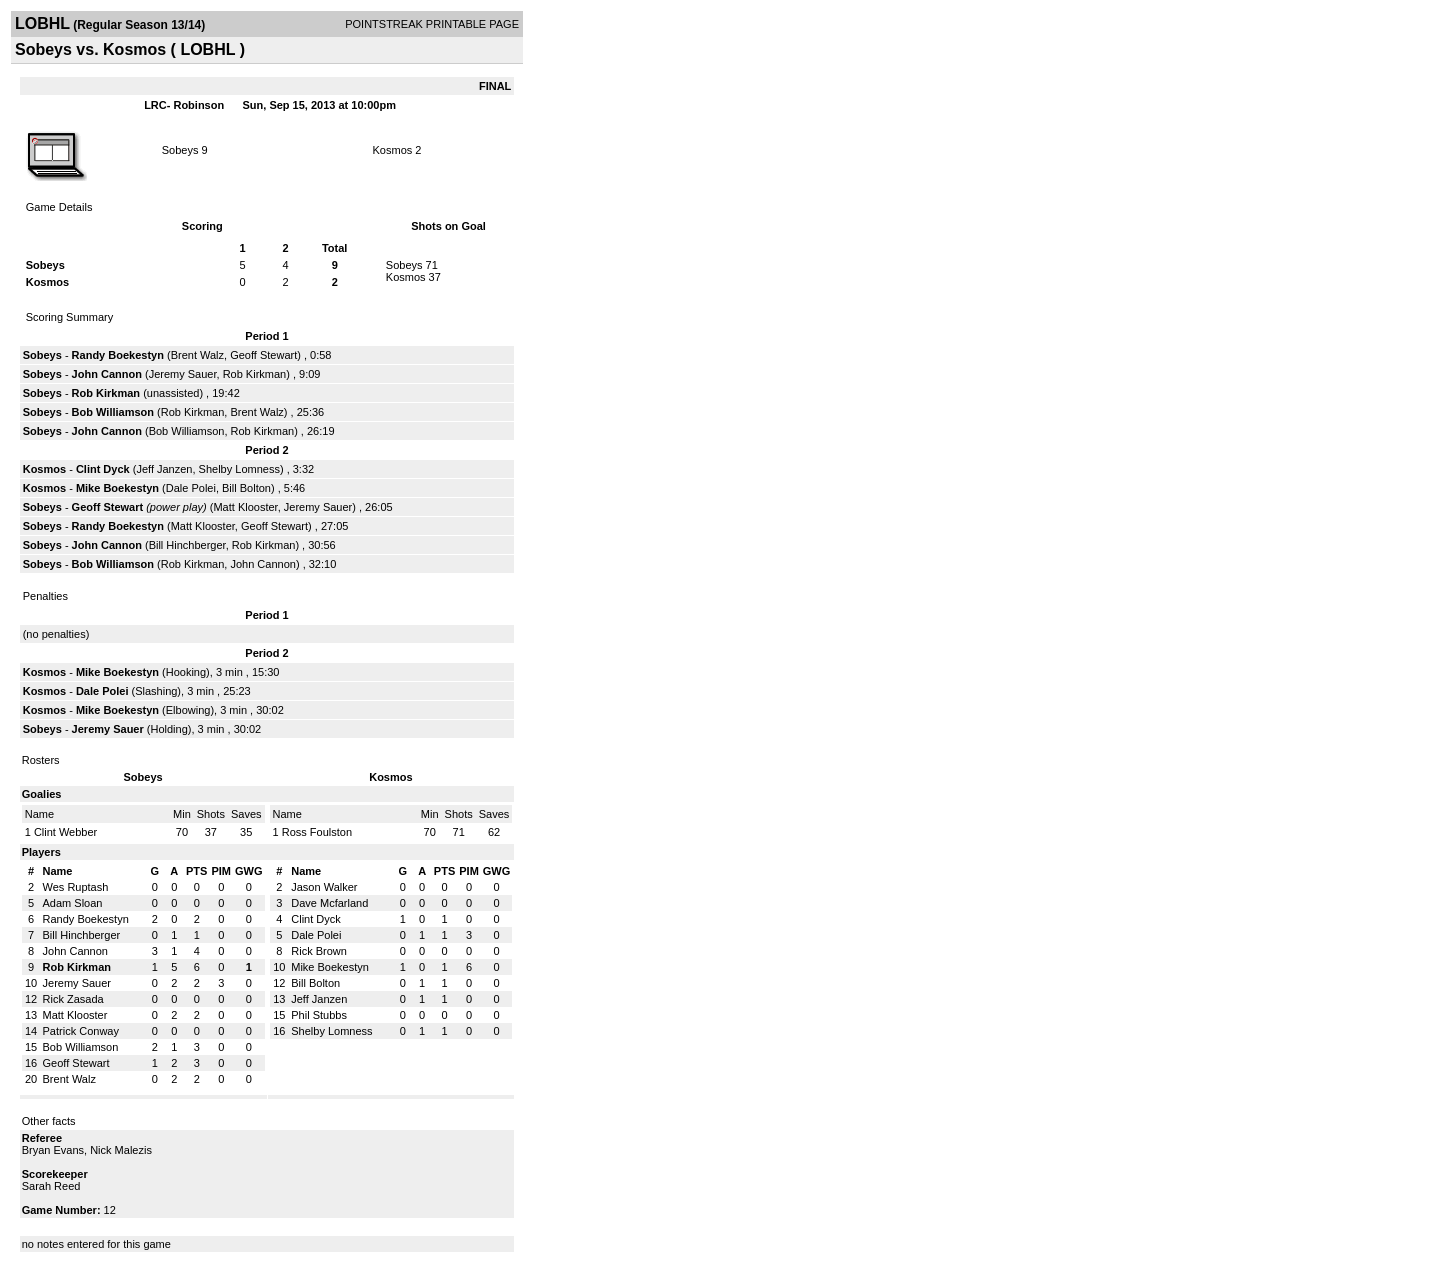  I want to click on Dale Polei, so click(191, 488).